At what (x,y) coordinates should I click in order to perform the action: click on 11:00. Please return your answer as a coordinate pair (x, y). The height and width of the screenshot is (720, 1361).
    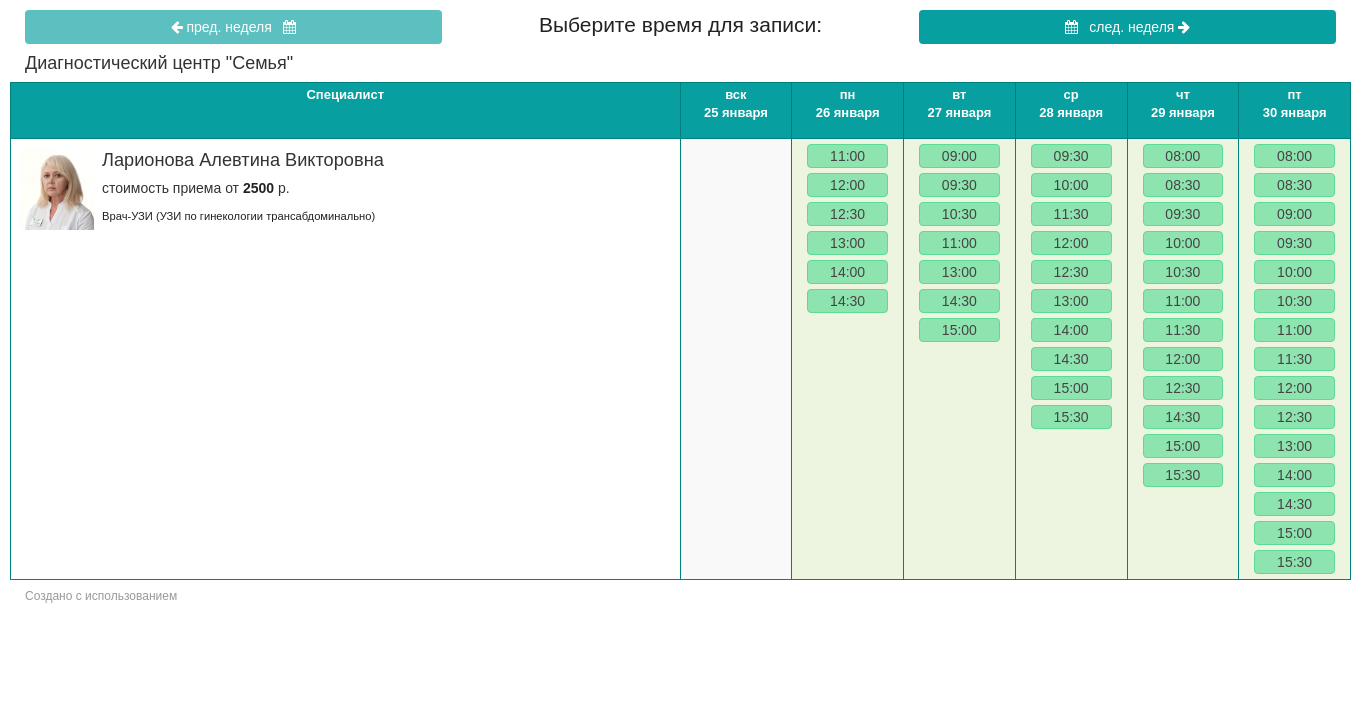
    Looking at the image, I should click on (847, 156).